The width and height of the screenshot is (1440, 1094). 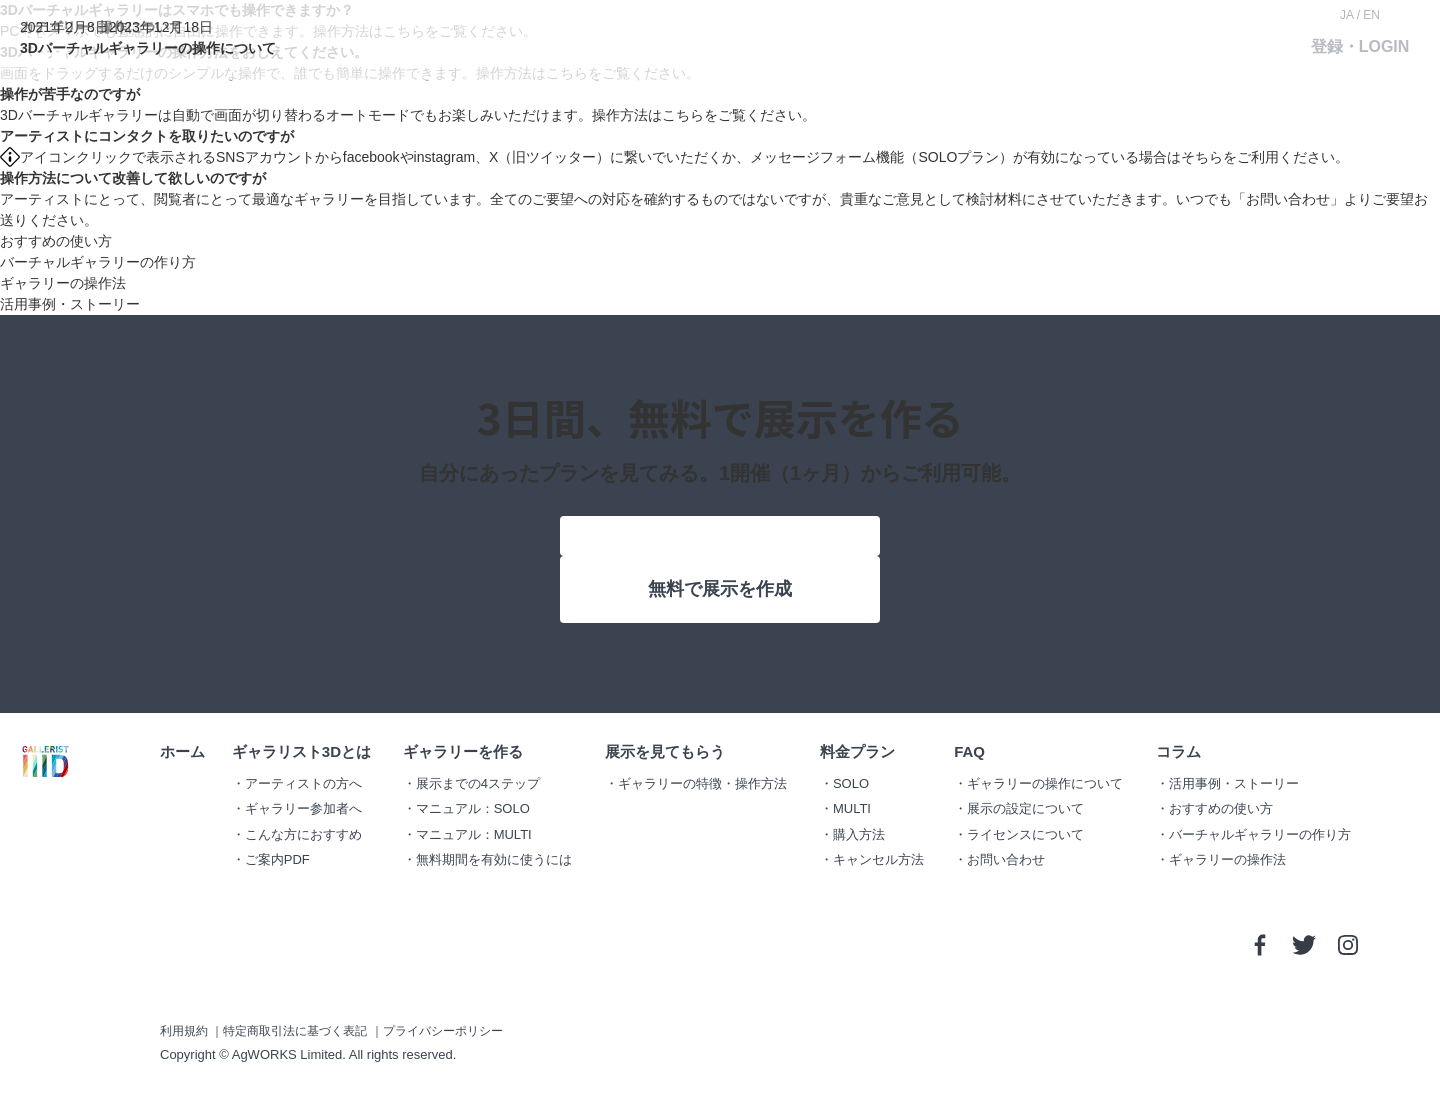 What do you see at coordinates (303, 834) in the screenshot?
I see `こんな方におすすめ` at bounding box center [303, 834].